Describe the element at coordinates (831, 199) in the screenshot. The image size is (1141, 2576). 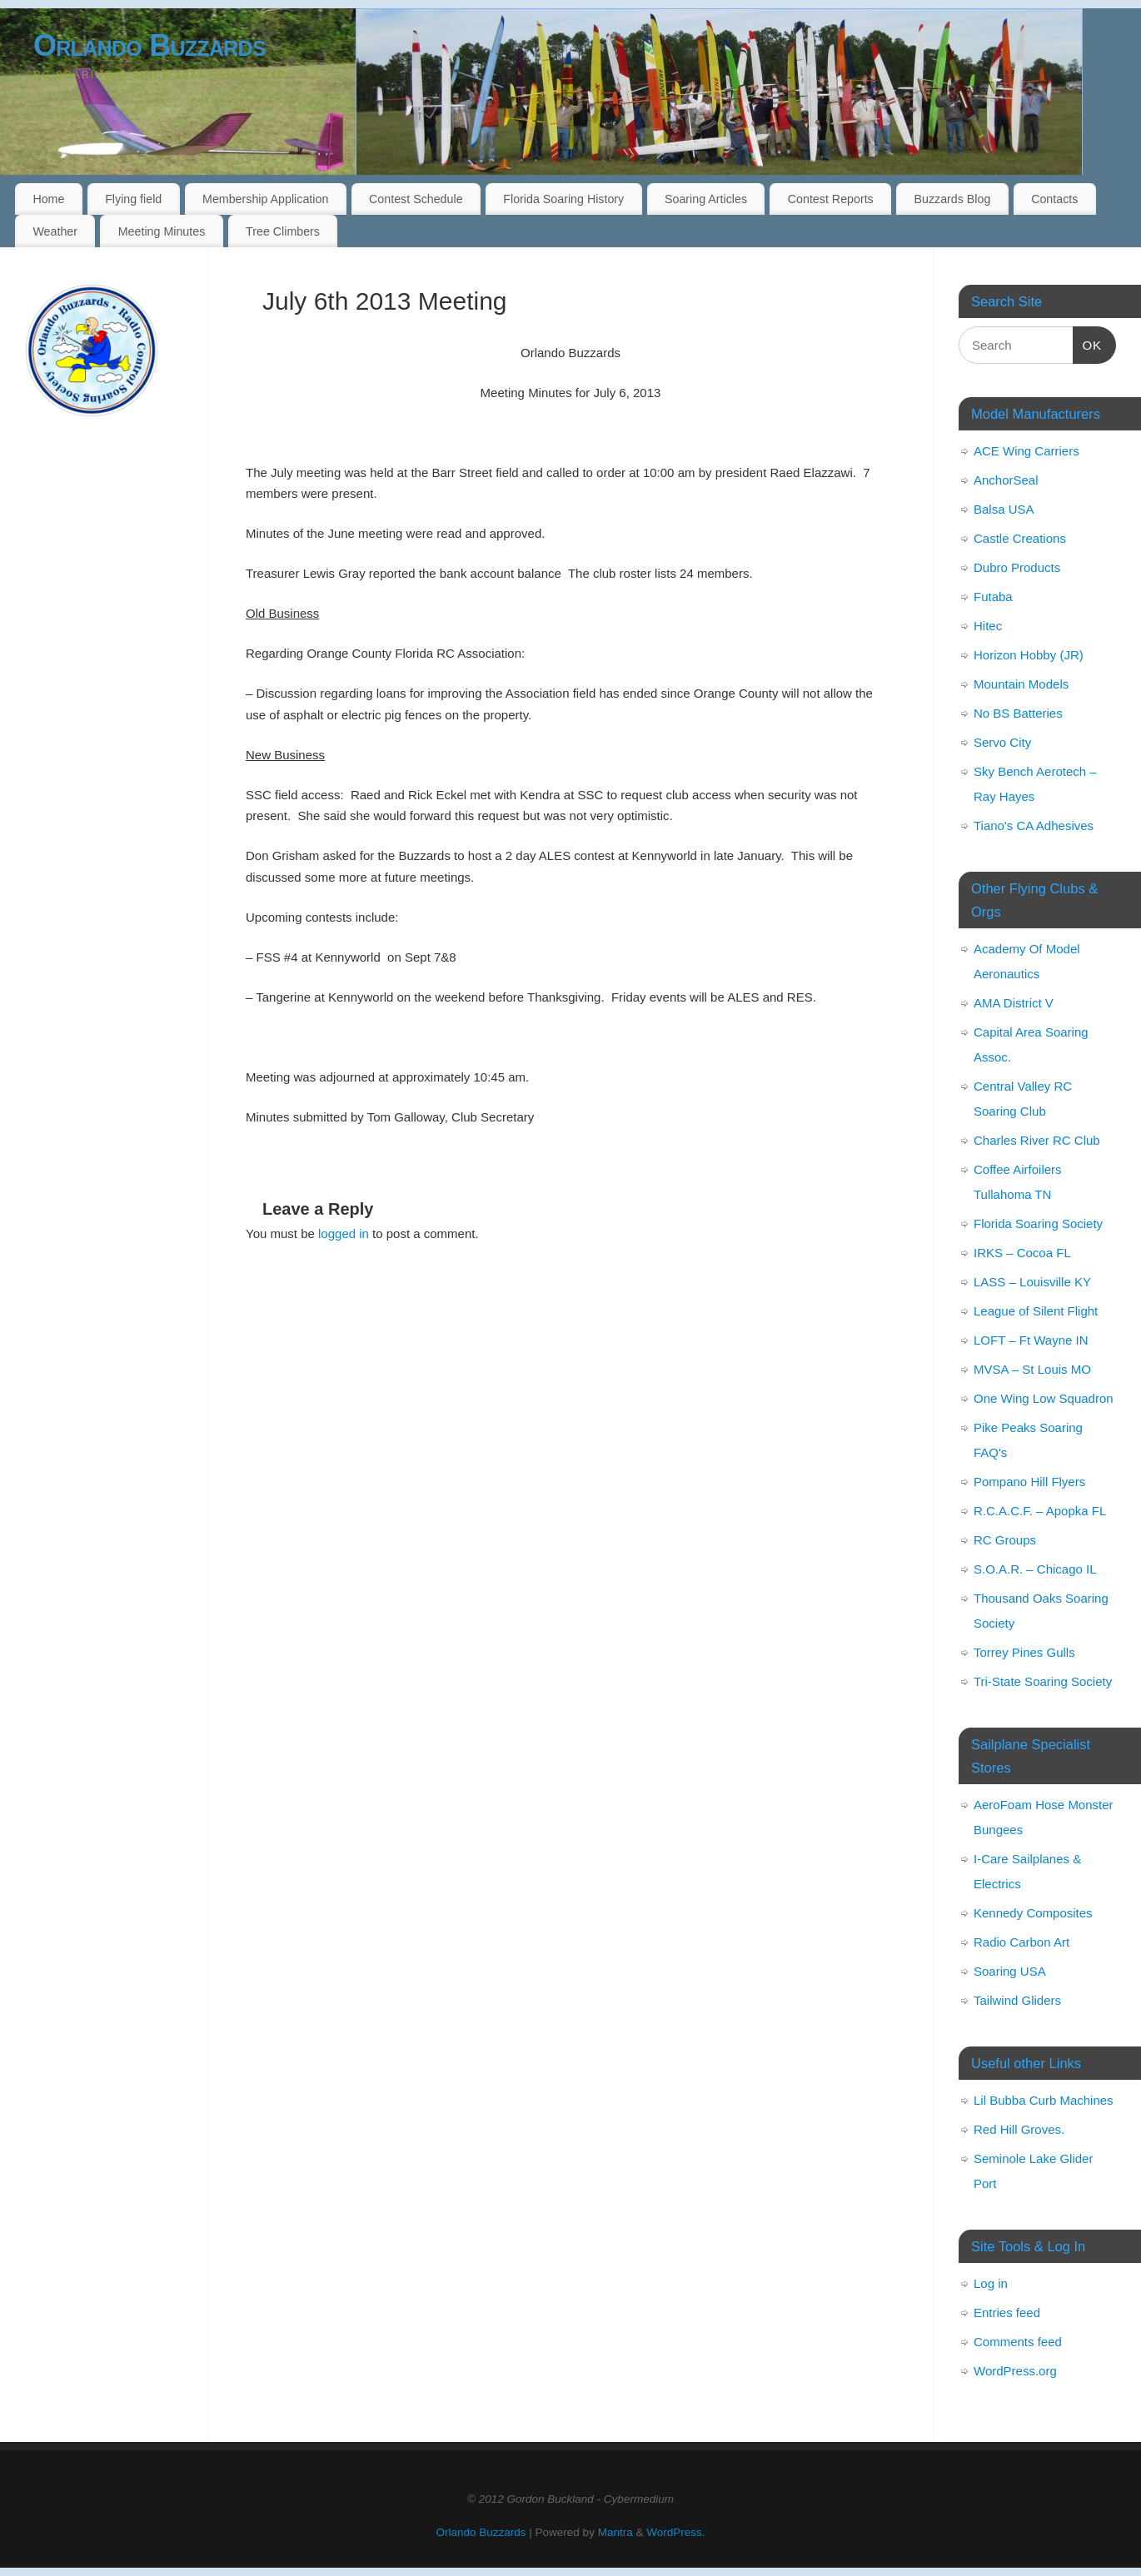
I see `Contest Reports` at that location.